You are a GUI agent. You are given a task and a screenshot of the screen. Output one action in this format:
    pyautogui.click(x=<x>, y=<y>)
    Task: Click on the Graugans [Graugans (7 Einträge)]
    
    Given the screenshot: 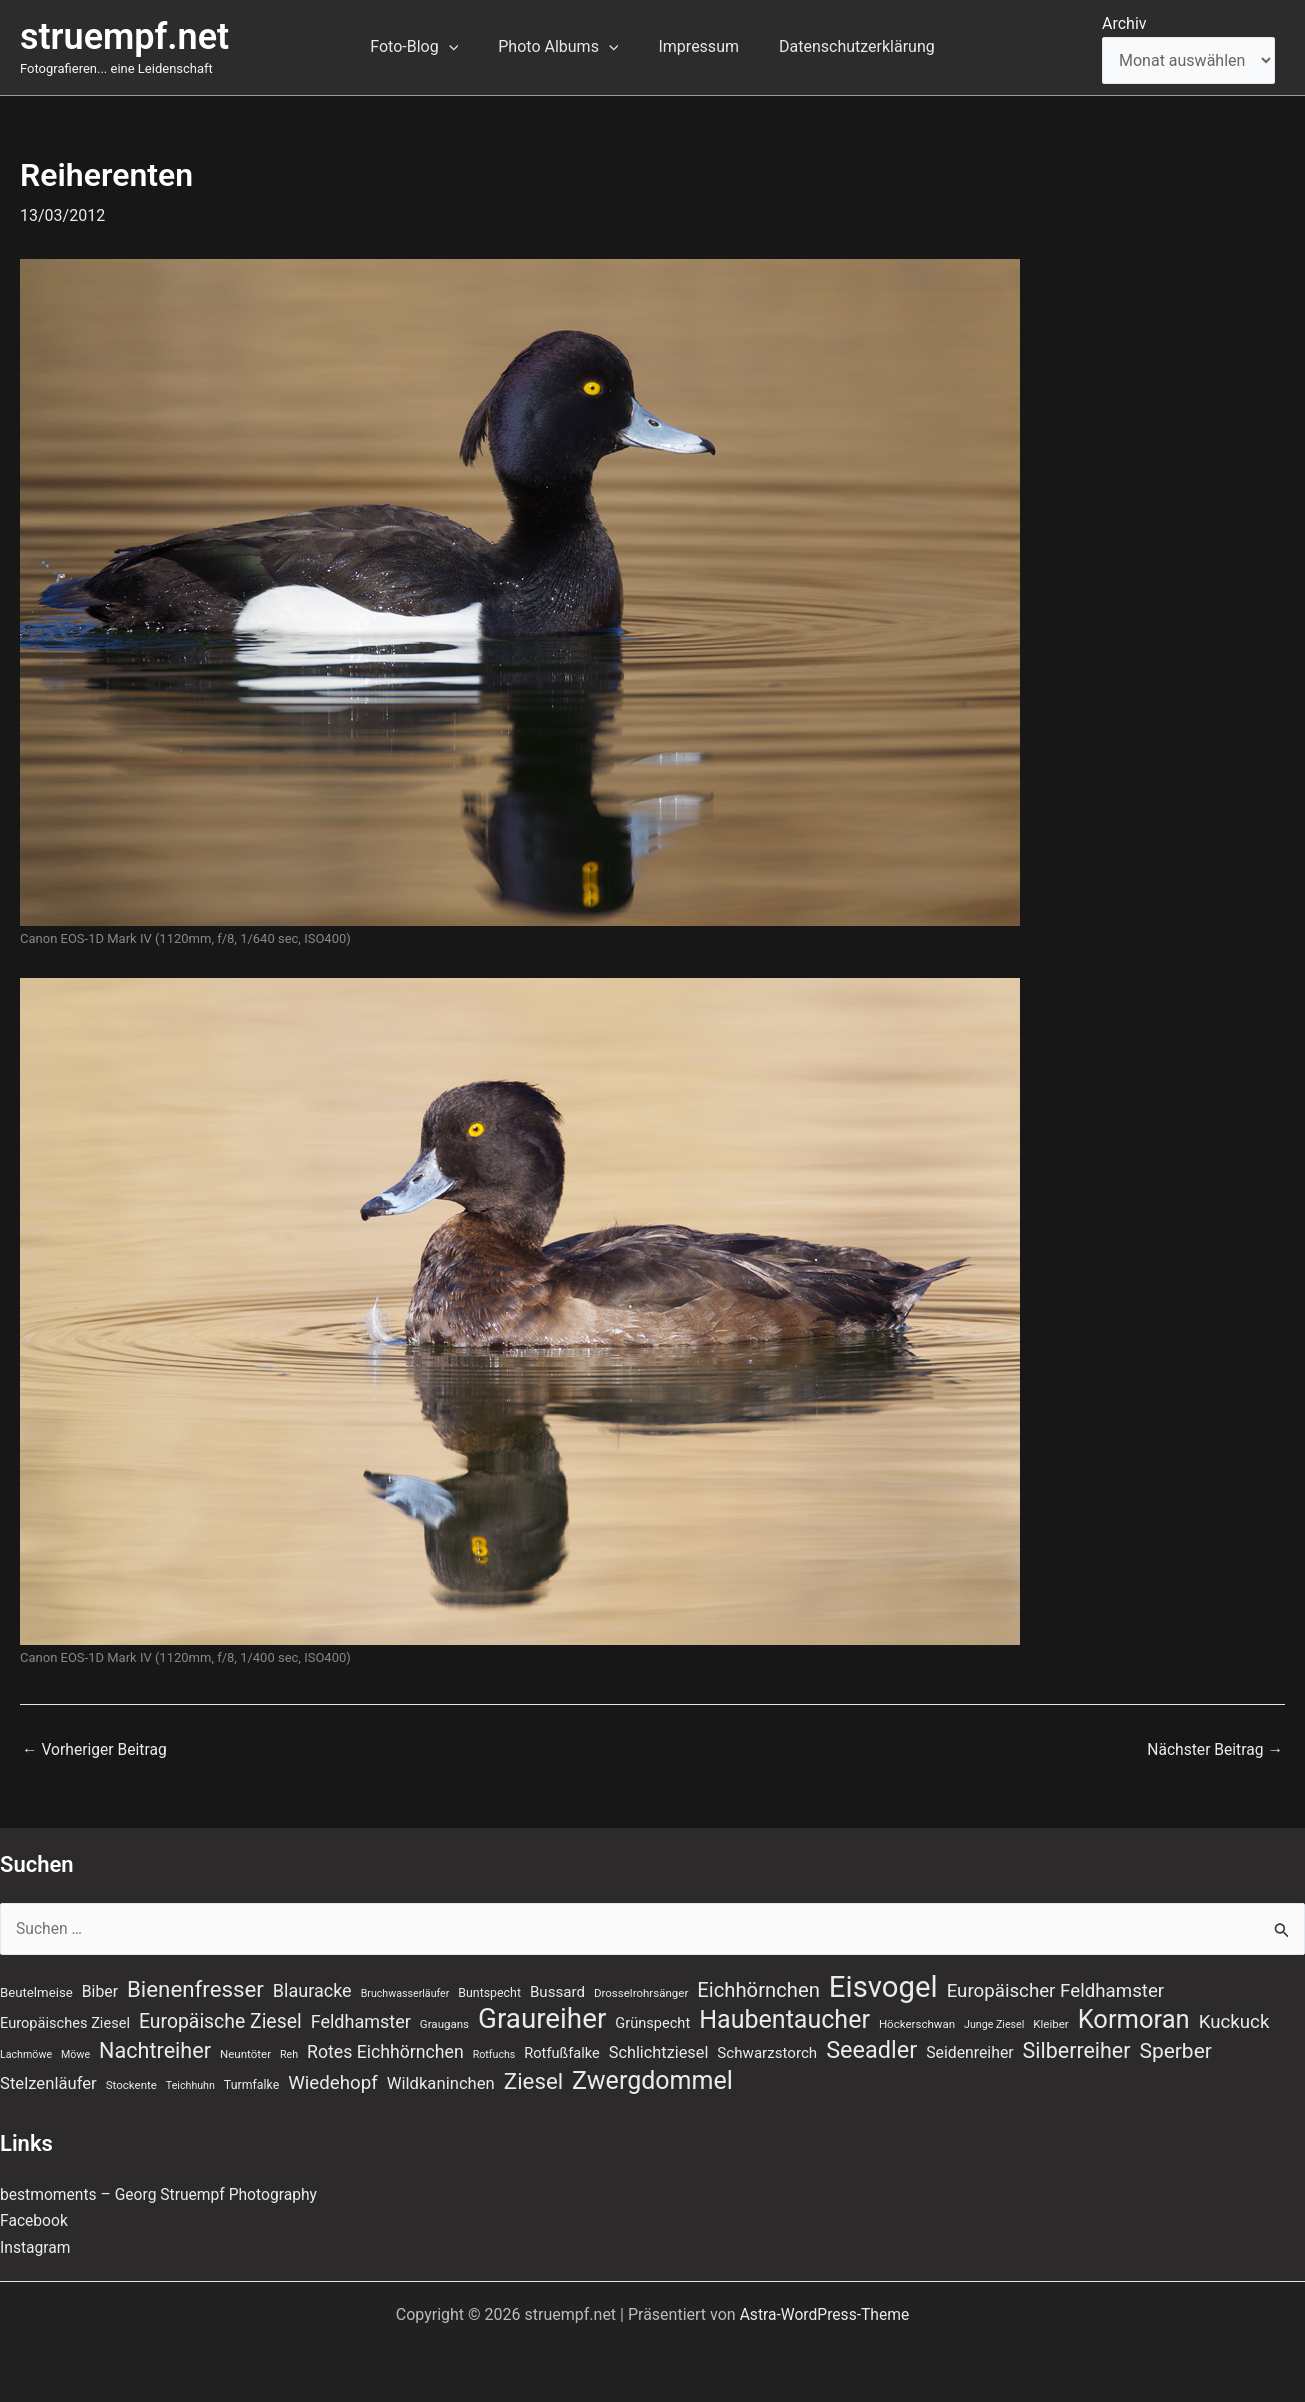 What is the action you would take?
    pyautogui.click(x=444, y=2022)
    